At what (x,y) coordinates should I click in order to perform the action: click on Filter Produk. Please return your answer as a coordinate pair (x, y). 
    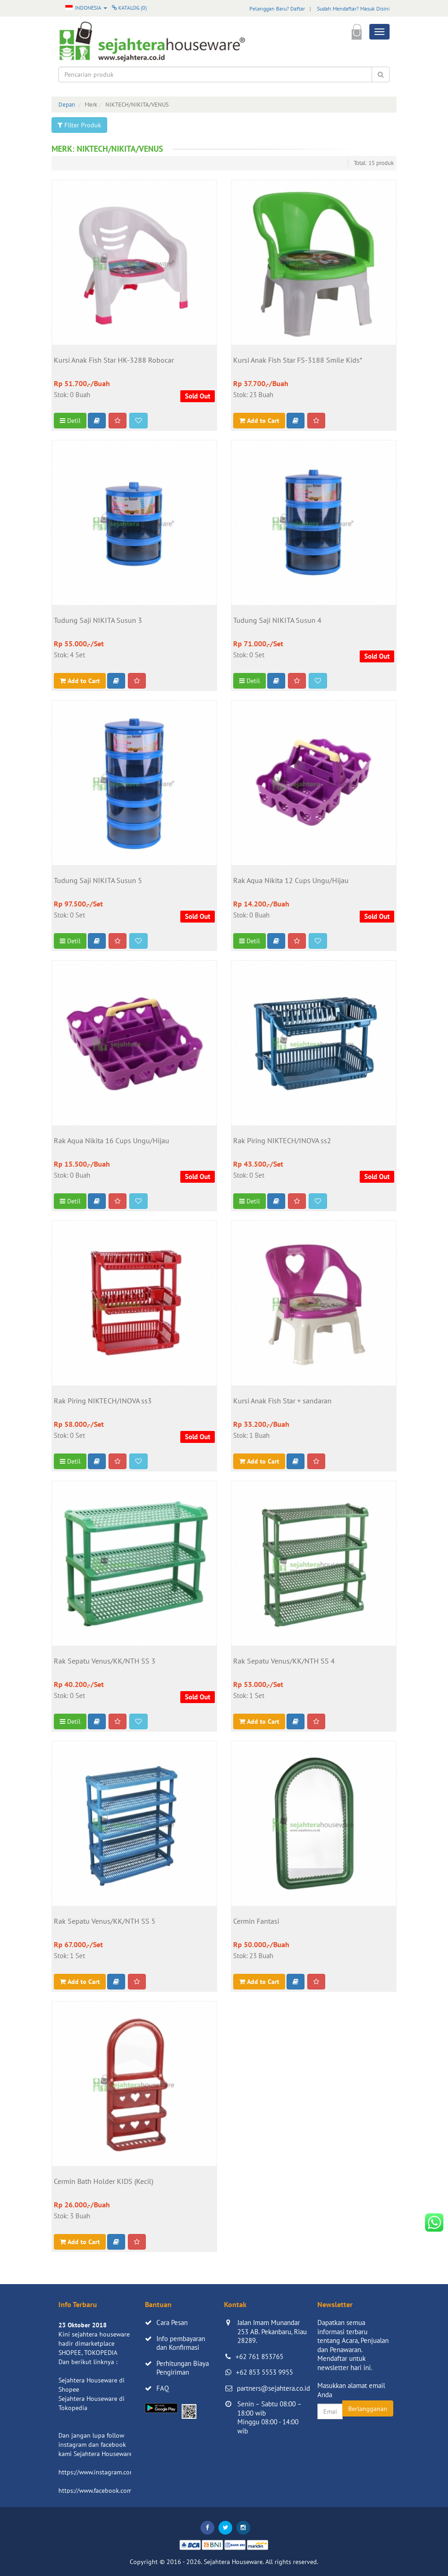
    Looking at the image, I should click on (79, 125).